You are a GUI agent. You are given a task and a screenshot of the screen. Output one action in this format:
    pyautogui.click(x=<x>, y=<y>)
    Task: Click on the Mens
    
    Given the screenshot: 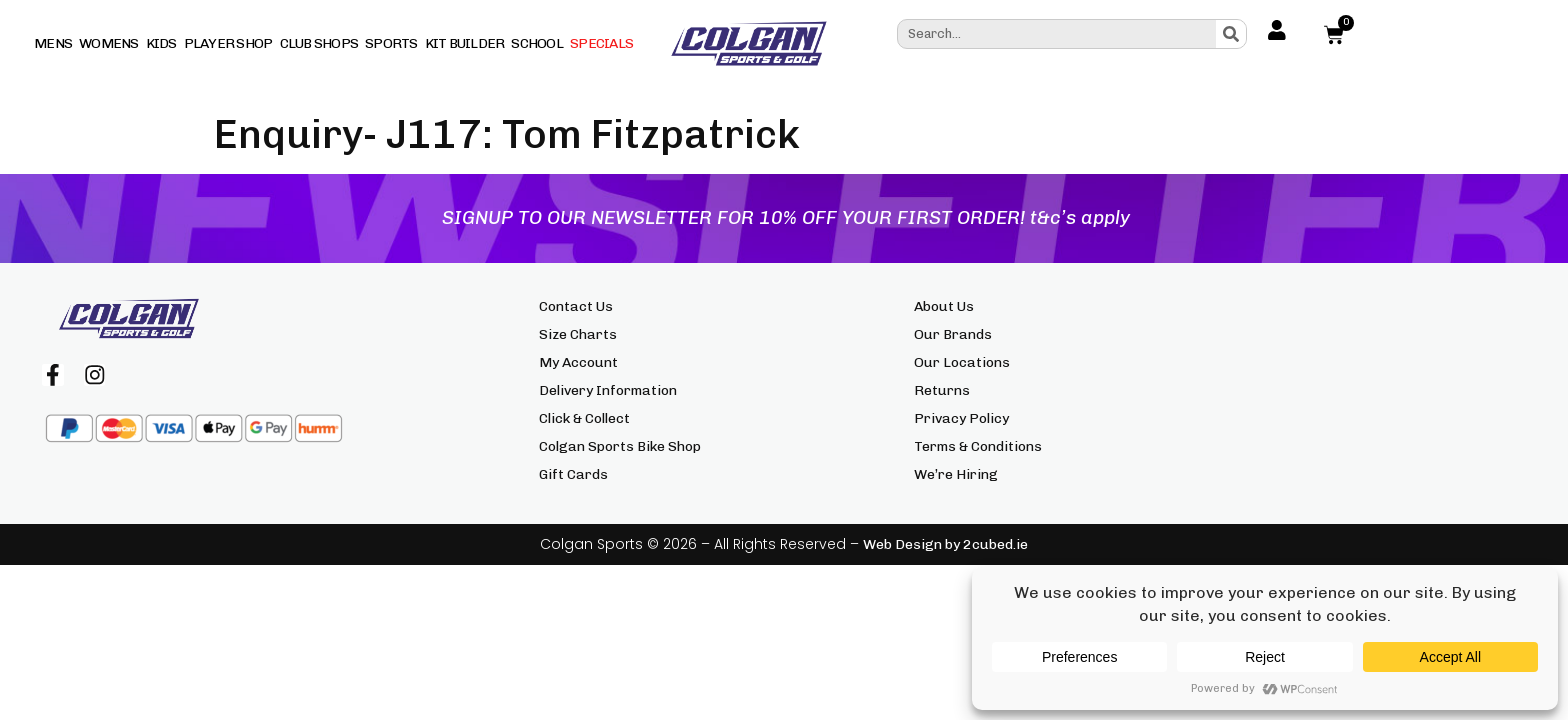 What is the action you would take?
    pyautogui.click(x=53, y=43)
    